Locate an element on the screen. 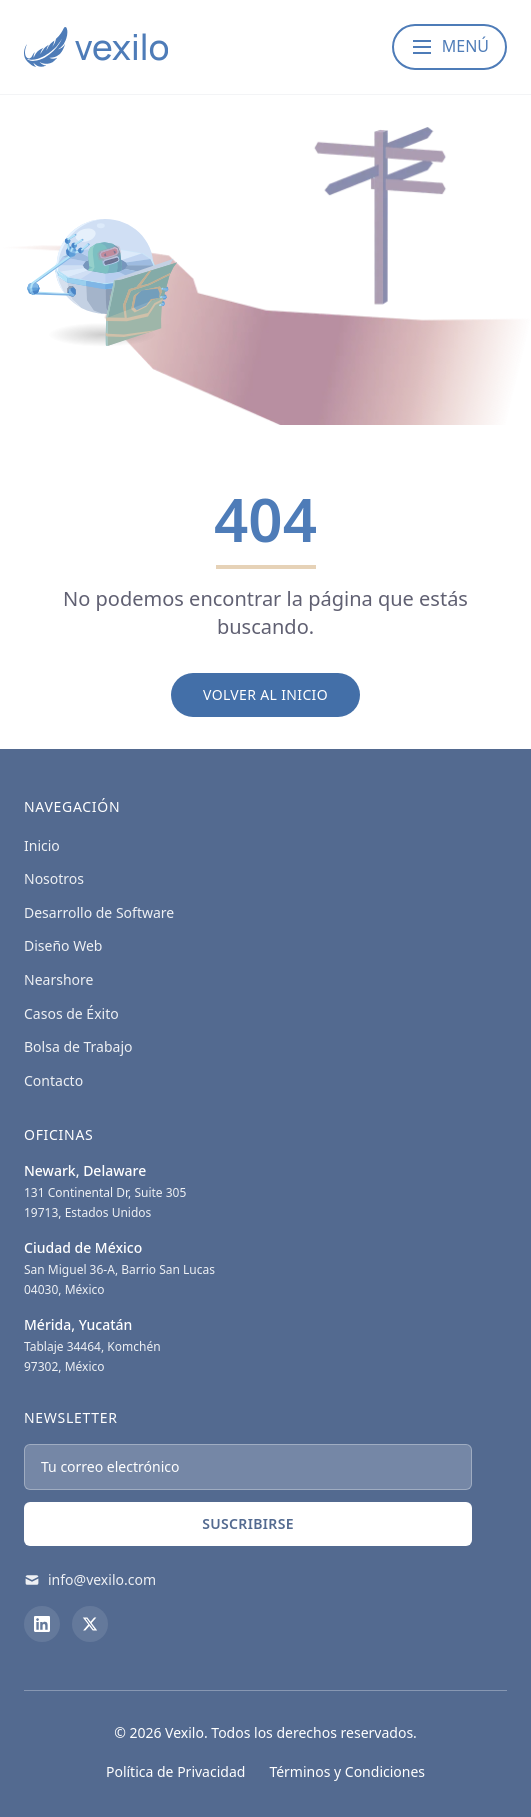 Image resolution: width=531 pixels, height=1817 pixels. Suscribirse is located at coordinates (248, 1523).